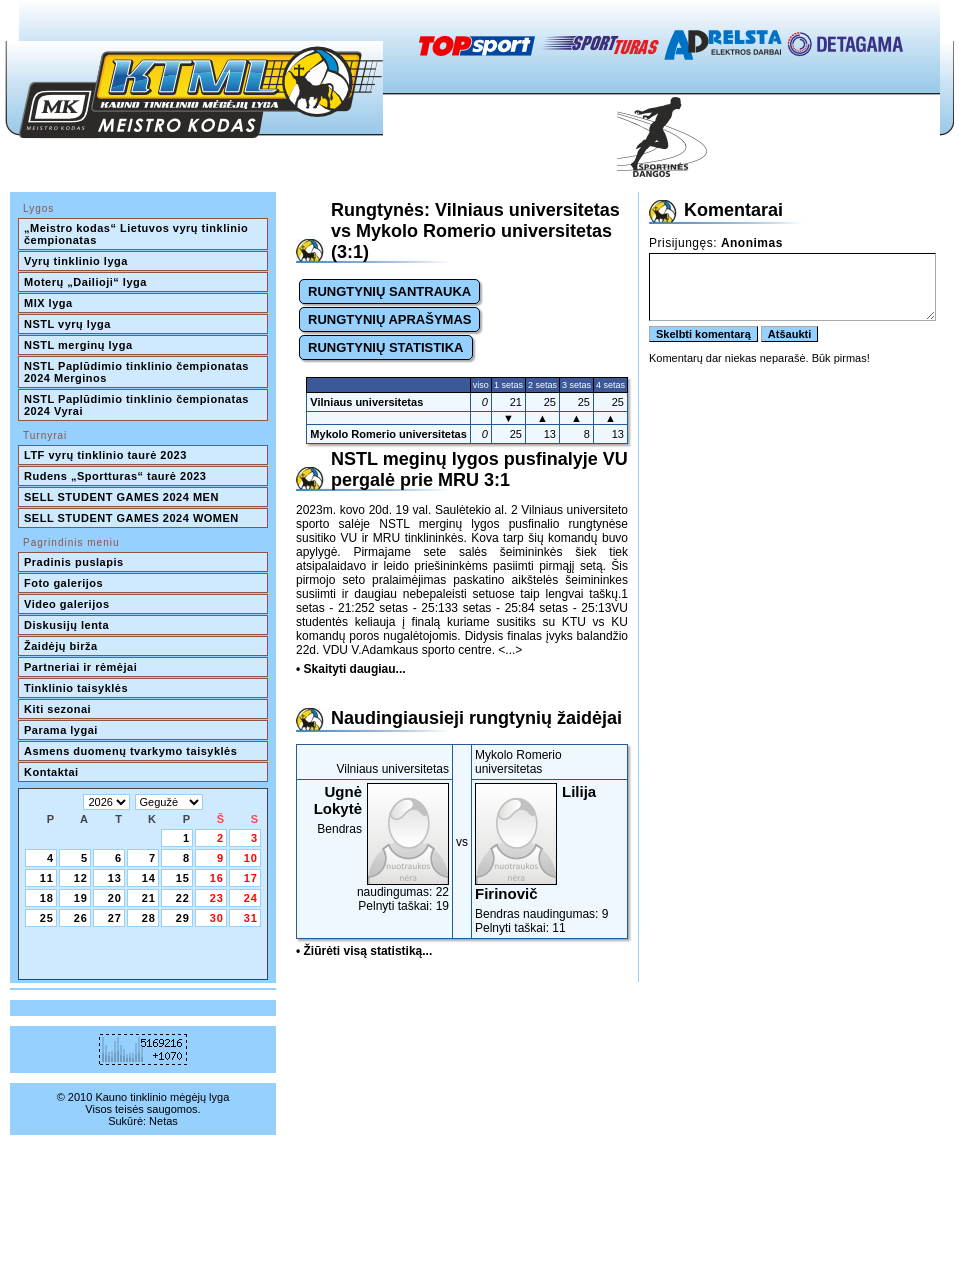  I want to click on Bendras naudingumas: 9Pelnyti taškai: 11, so click(549, 859).